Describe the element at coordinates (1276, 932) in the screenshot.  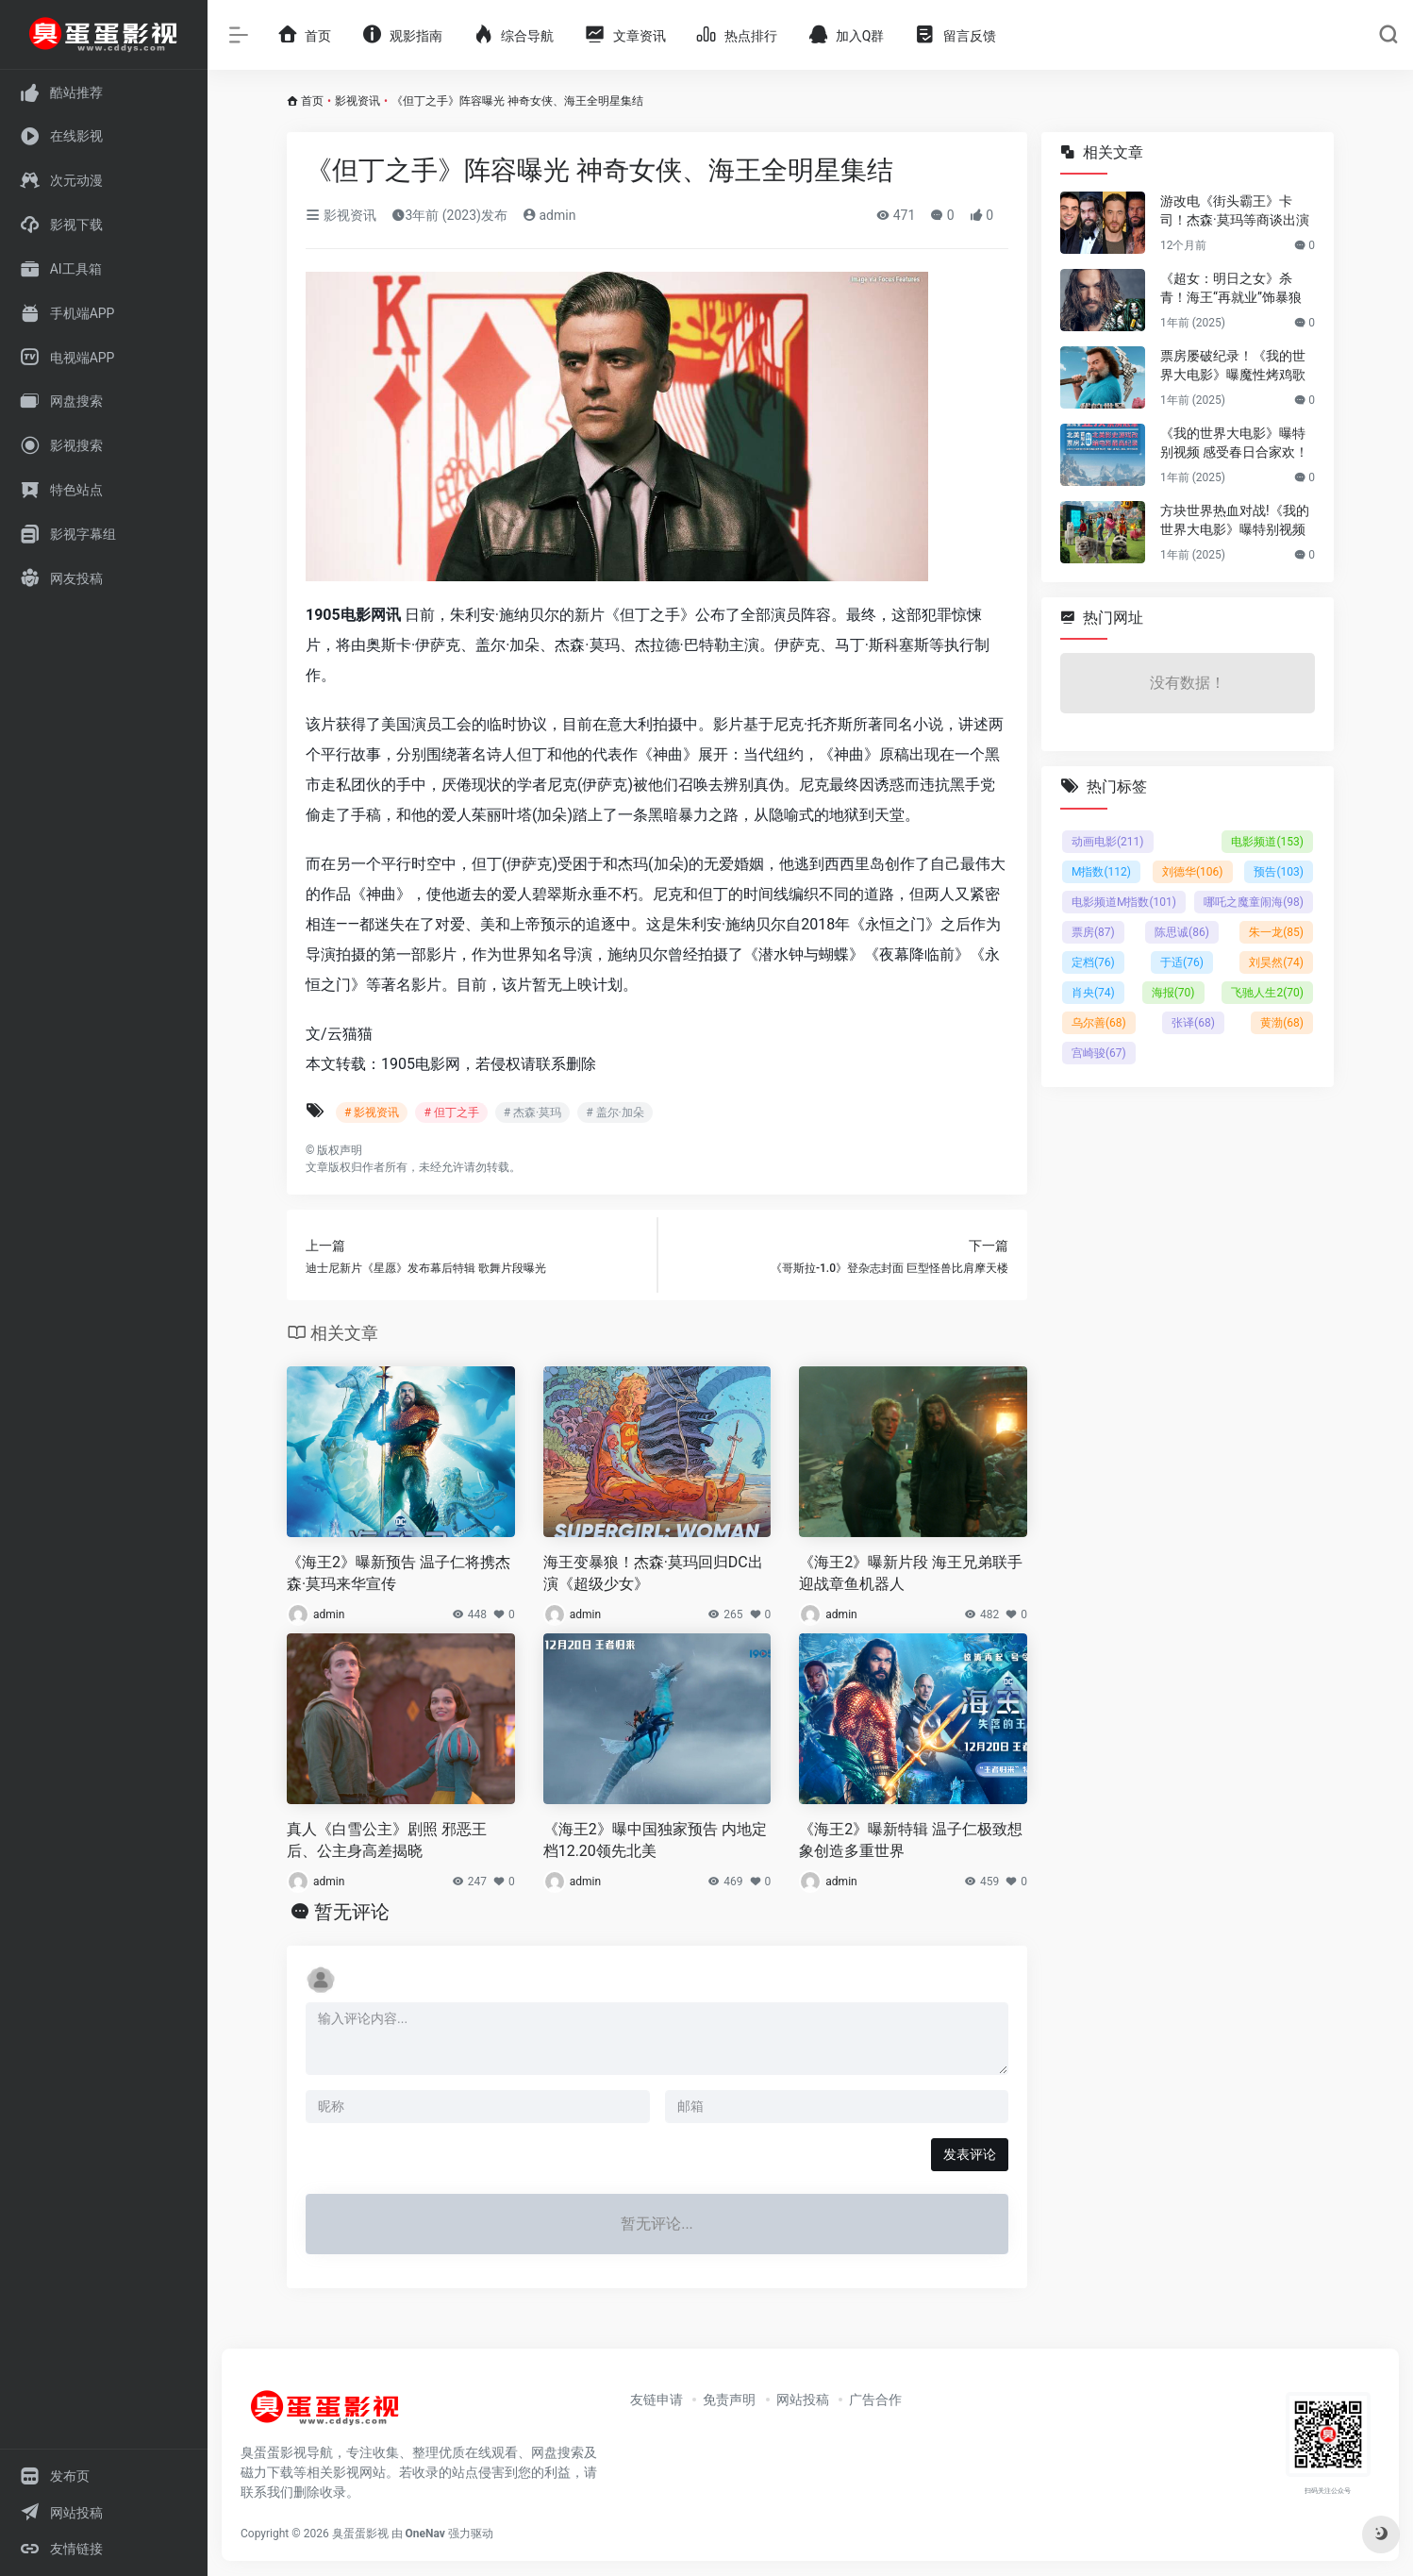
I see `朱一龙` at that location.